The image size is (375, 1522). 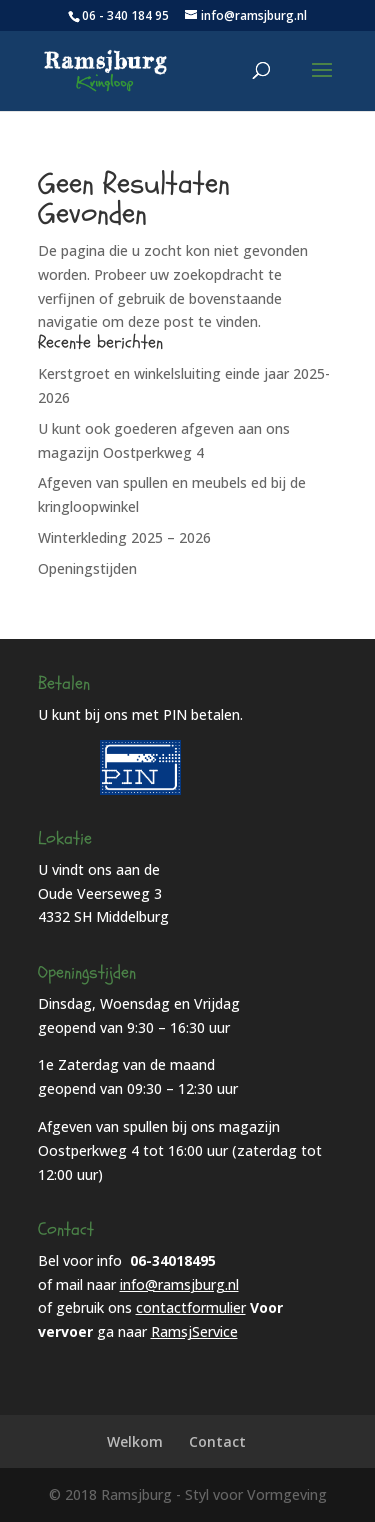 I want to click on Winterkleding 2025 – 2026, so click(x=124, y=537).